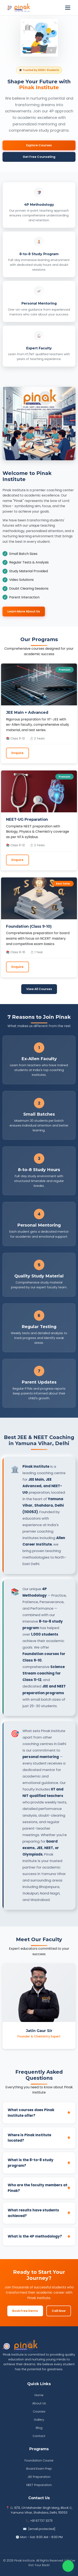 This screenshot has height=2576, width=78. What do you see at coordinates (39, 2112) in the screenshot?
I see `What courses does Pinak Institute offer?` at bounding box center [39, 2112].